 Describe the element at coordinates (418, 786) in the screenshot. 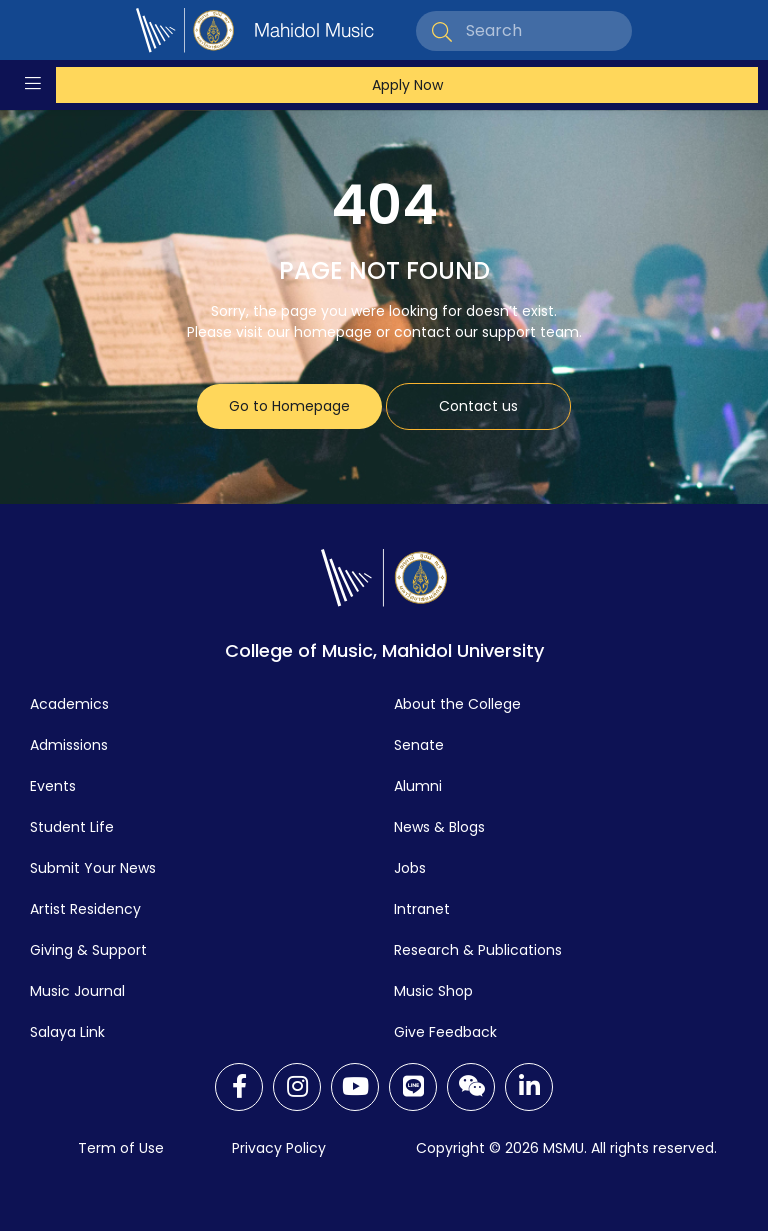

I see `Alumni` at that location.